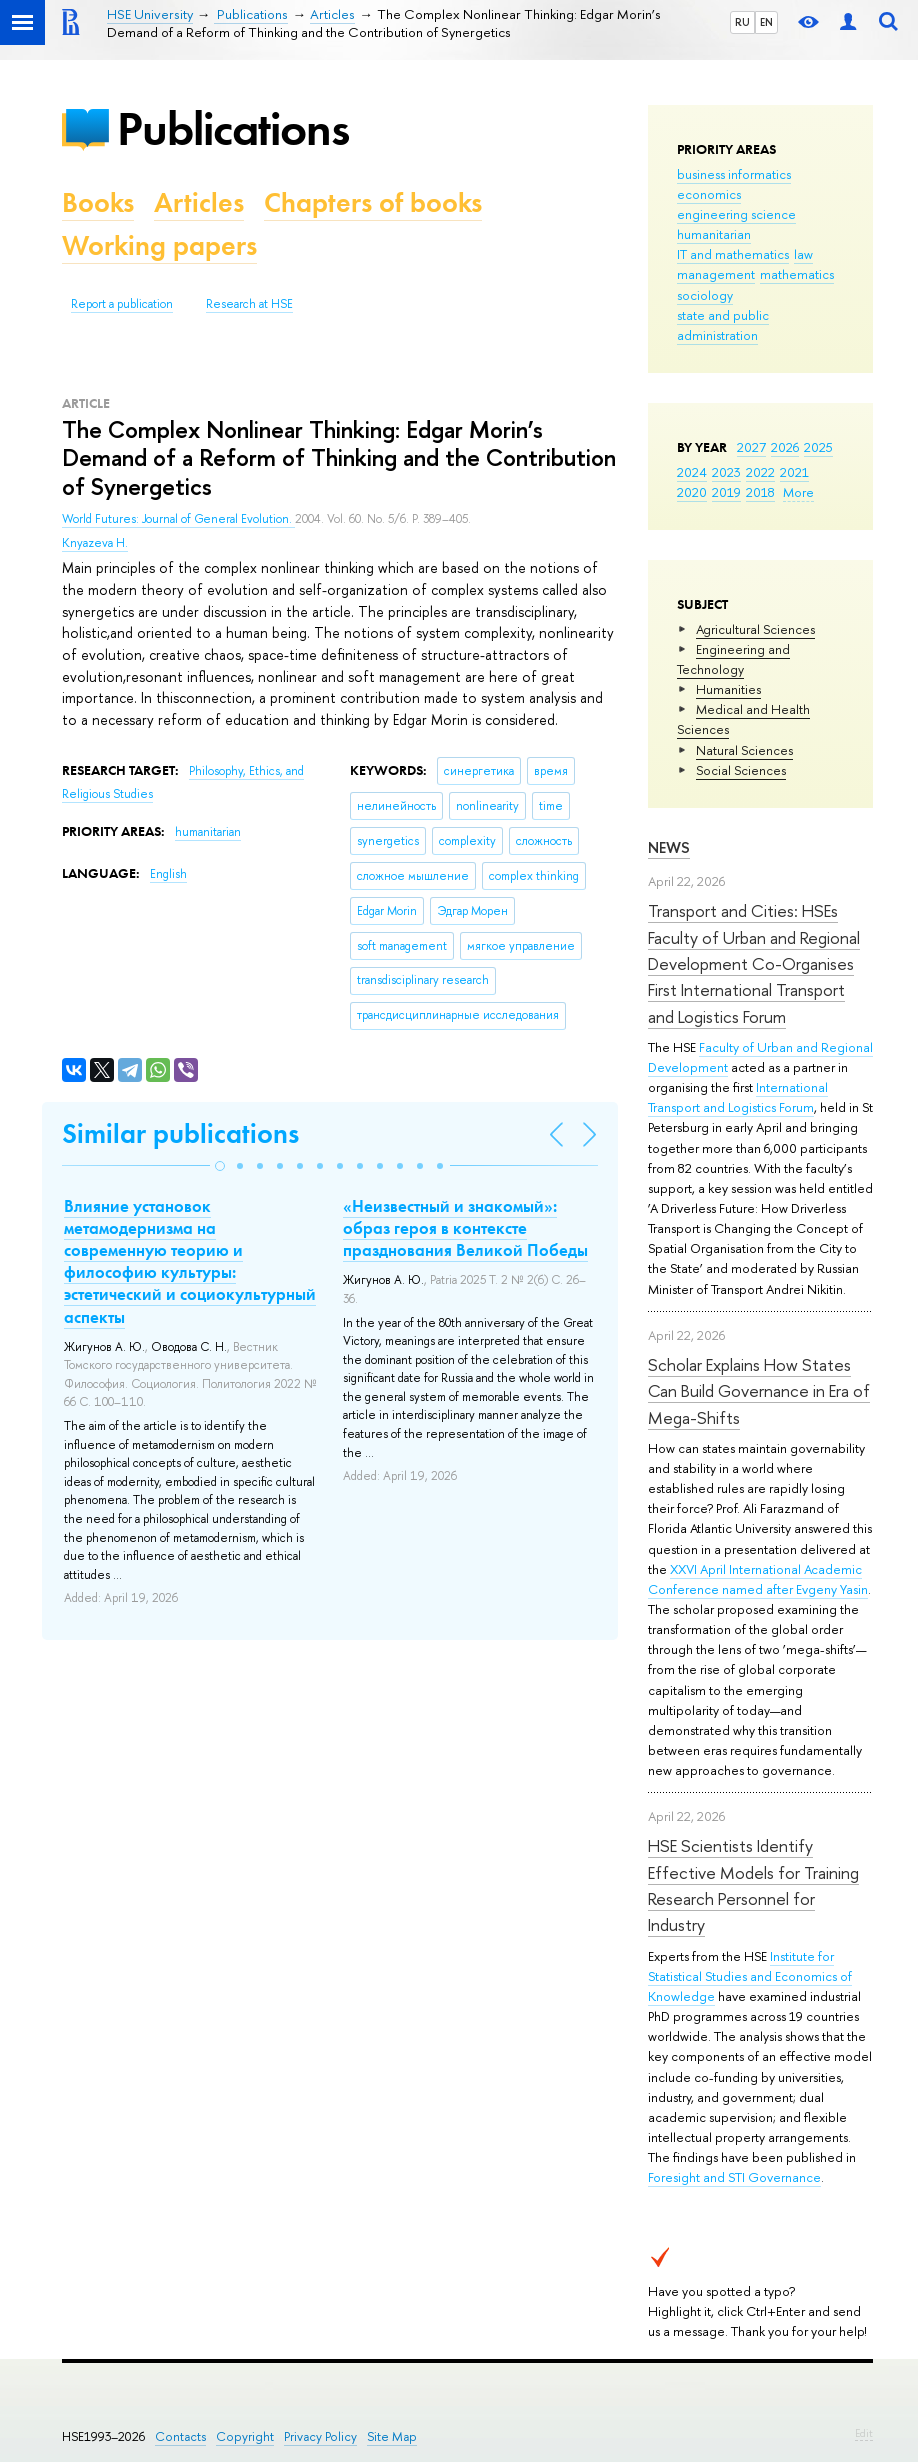 This screenshot has width=918, height=2462. What do you see at coordinates (728, 689) in the screenshot?
I see `Humanities` at bounding box center [728, 689].